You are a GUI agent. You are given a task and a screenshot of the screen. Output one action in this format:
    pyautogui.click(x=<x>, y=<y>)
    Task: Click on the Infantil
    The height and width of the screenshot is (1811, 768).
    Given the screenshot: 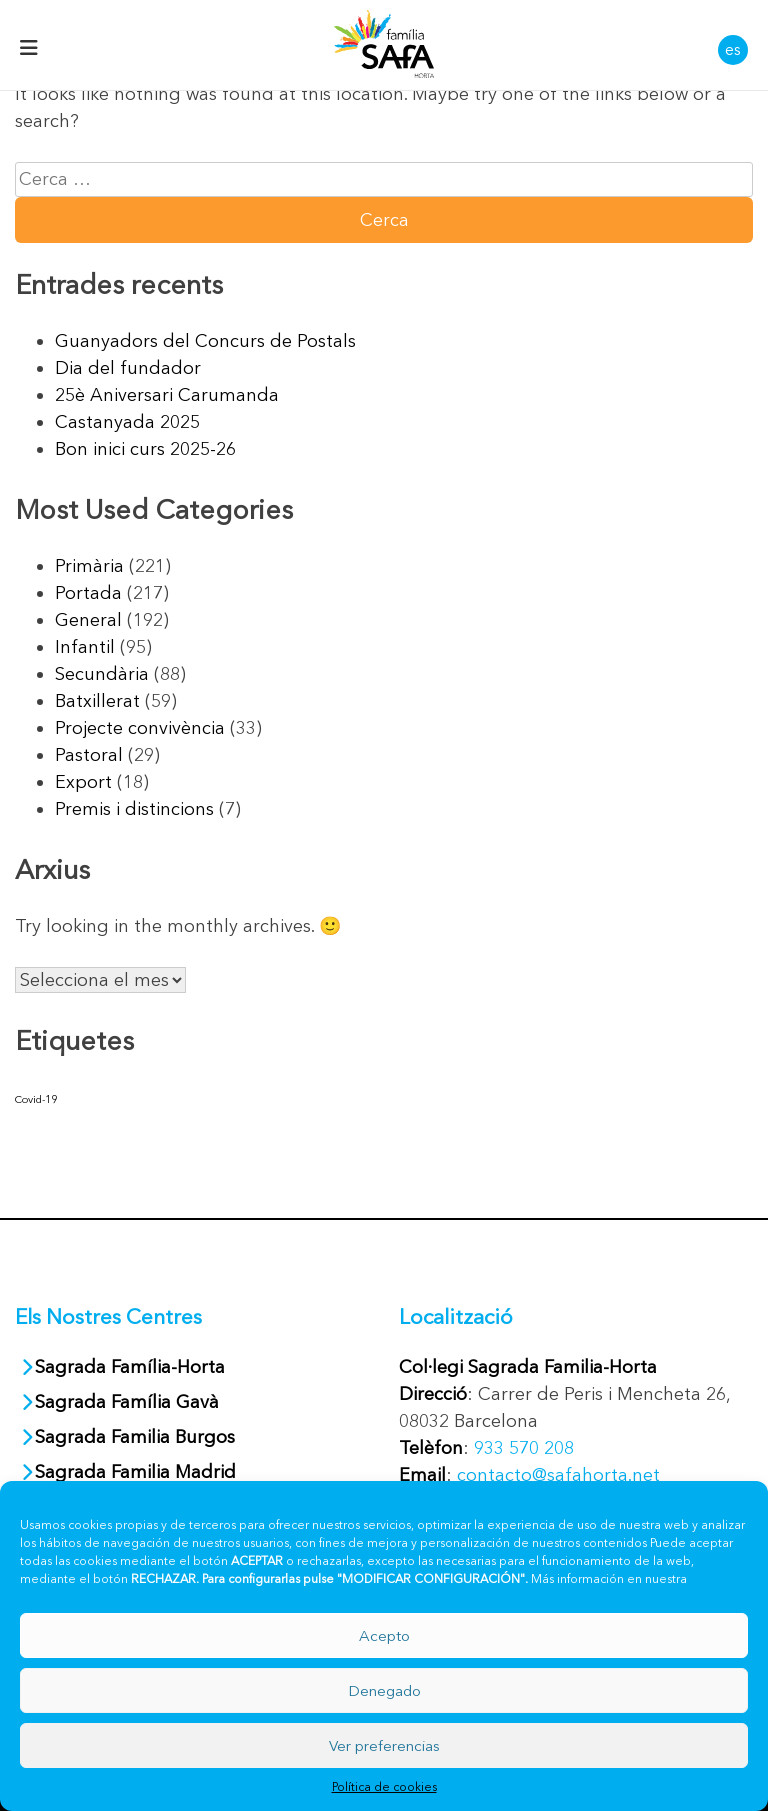 What is the action you would take?
    pyautogui.click(x=85, y=647)
    